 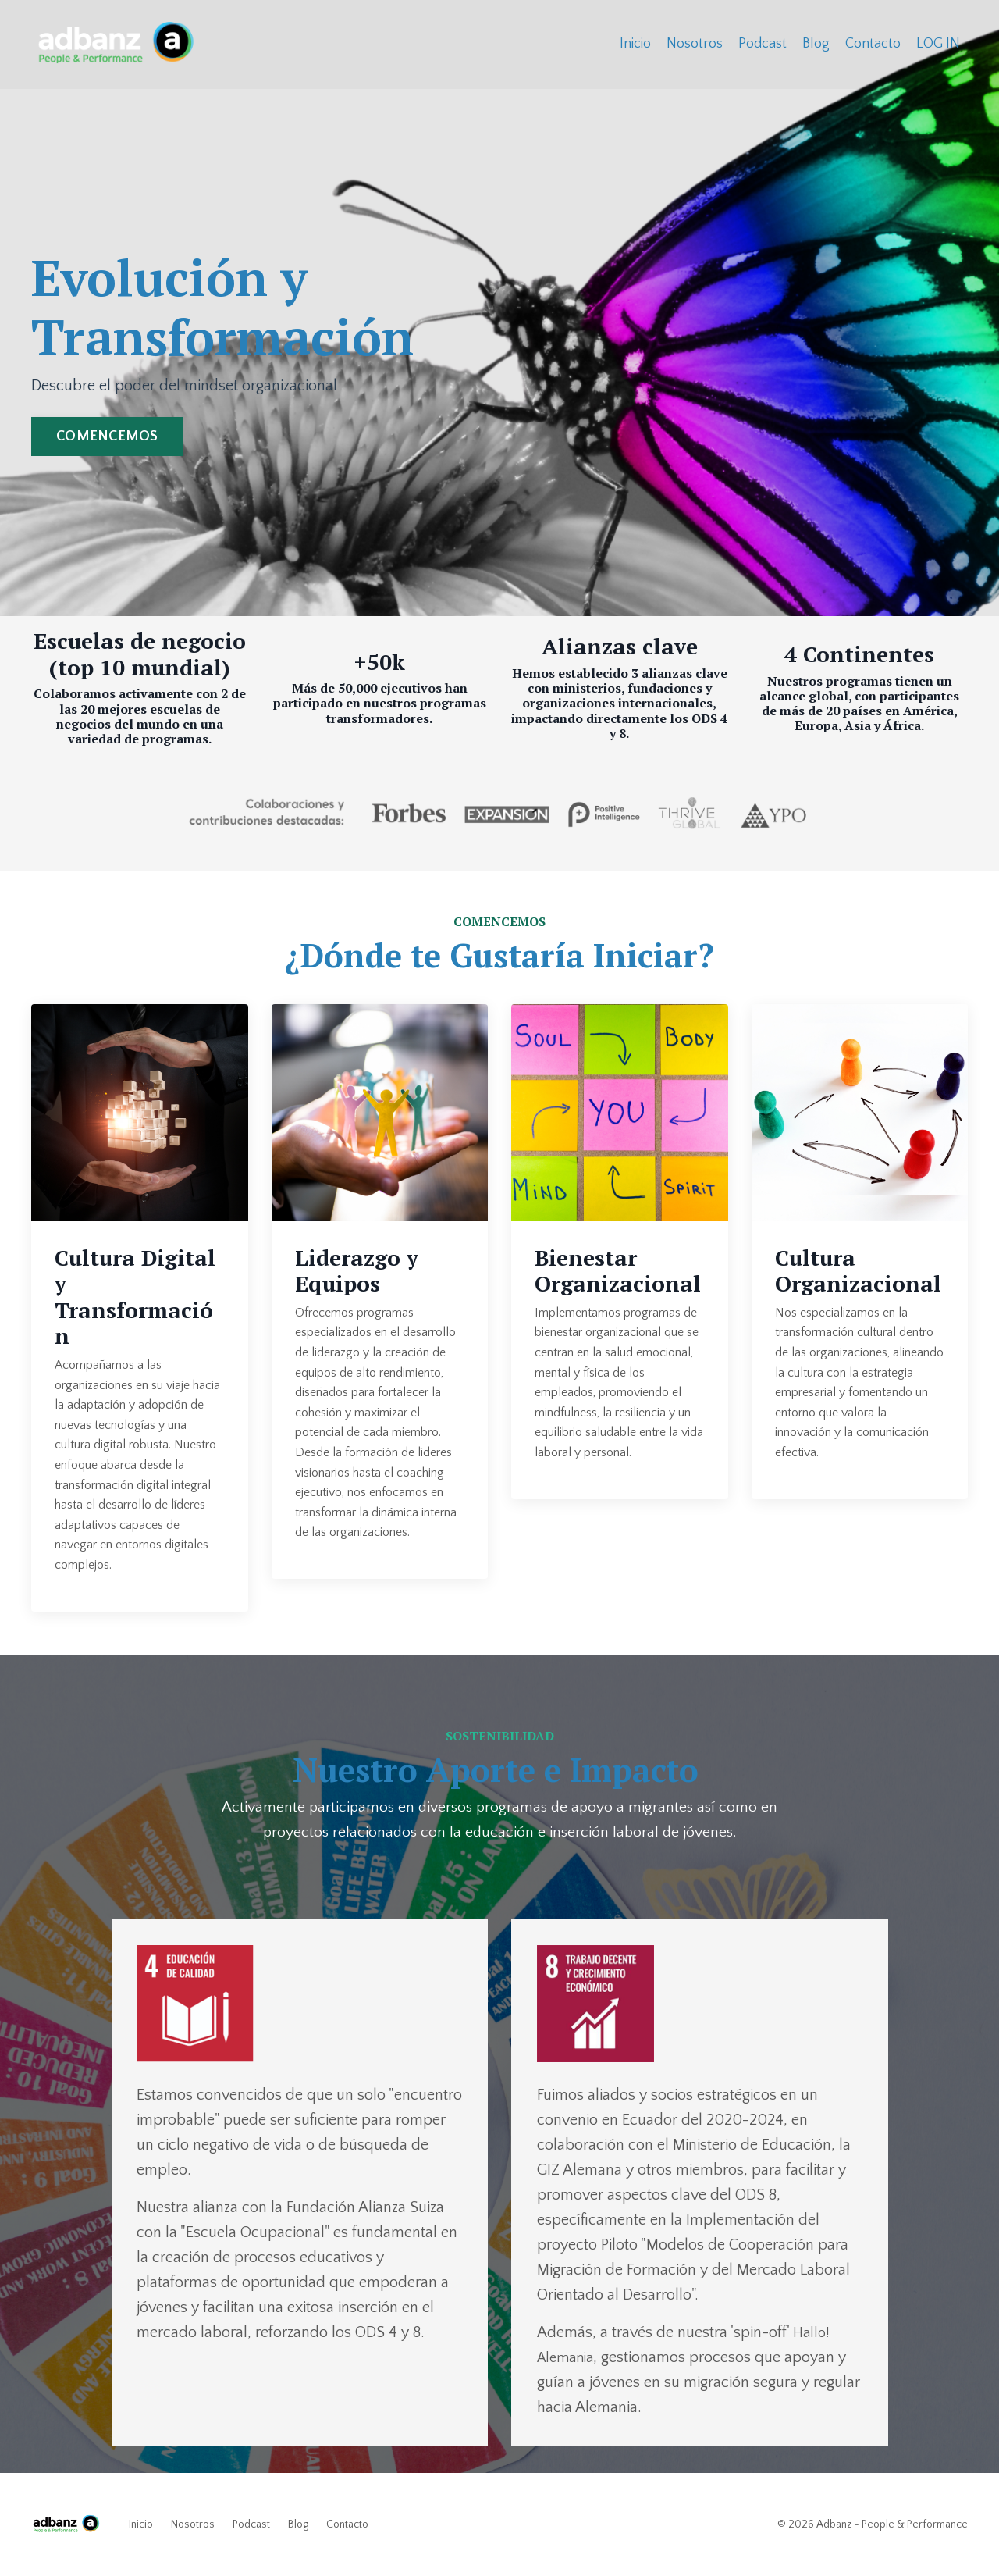 What do you see at coordinates (107, 436) in the screenshot?
I see `COMENCEMOS [button]` at bounding box center [107, 436].